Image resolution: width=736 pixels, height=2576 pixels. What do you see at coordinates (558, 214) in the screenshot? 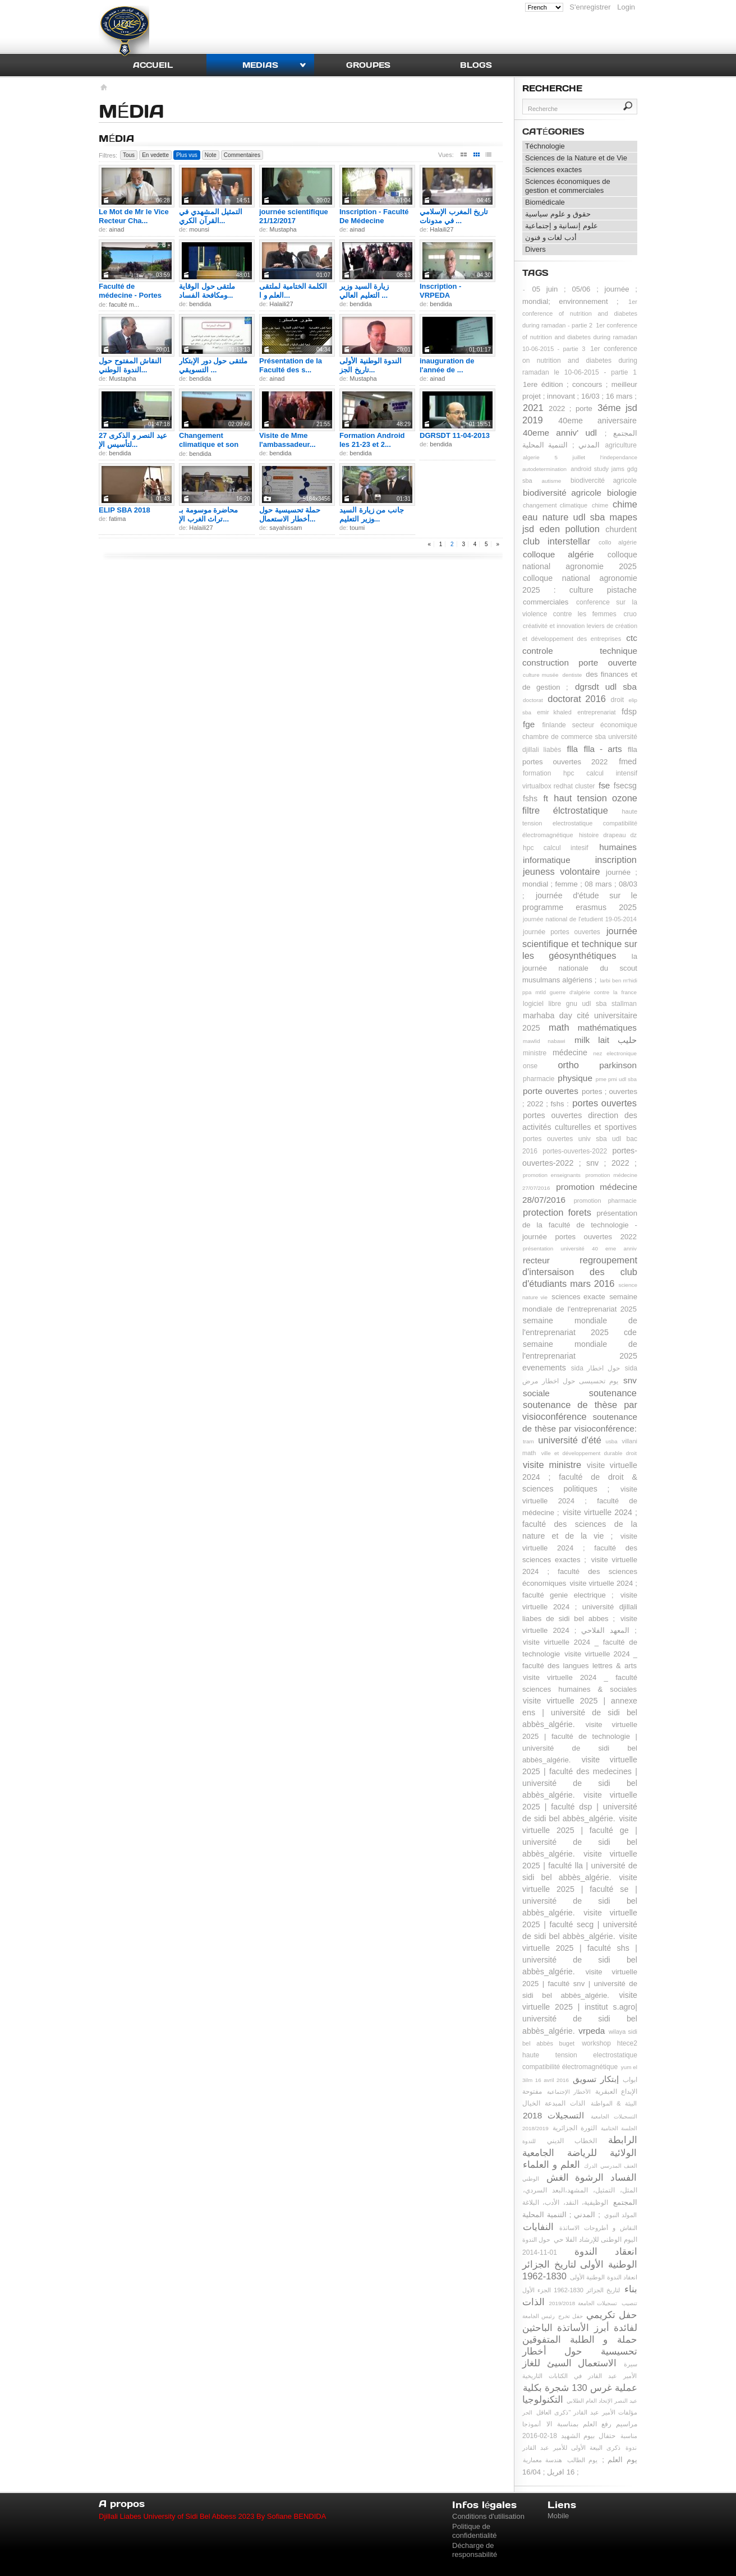
I see `حقوق و علوم سياسية` at bounding box center [558, 214].